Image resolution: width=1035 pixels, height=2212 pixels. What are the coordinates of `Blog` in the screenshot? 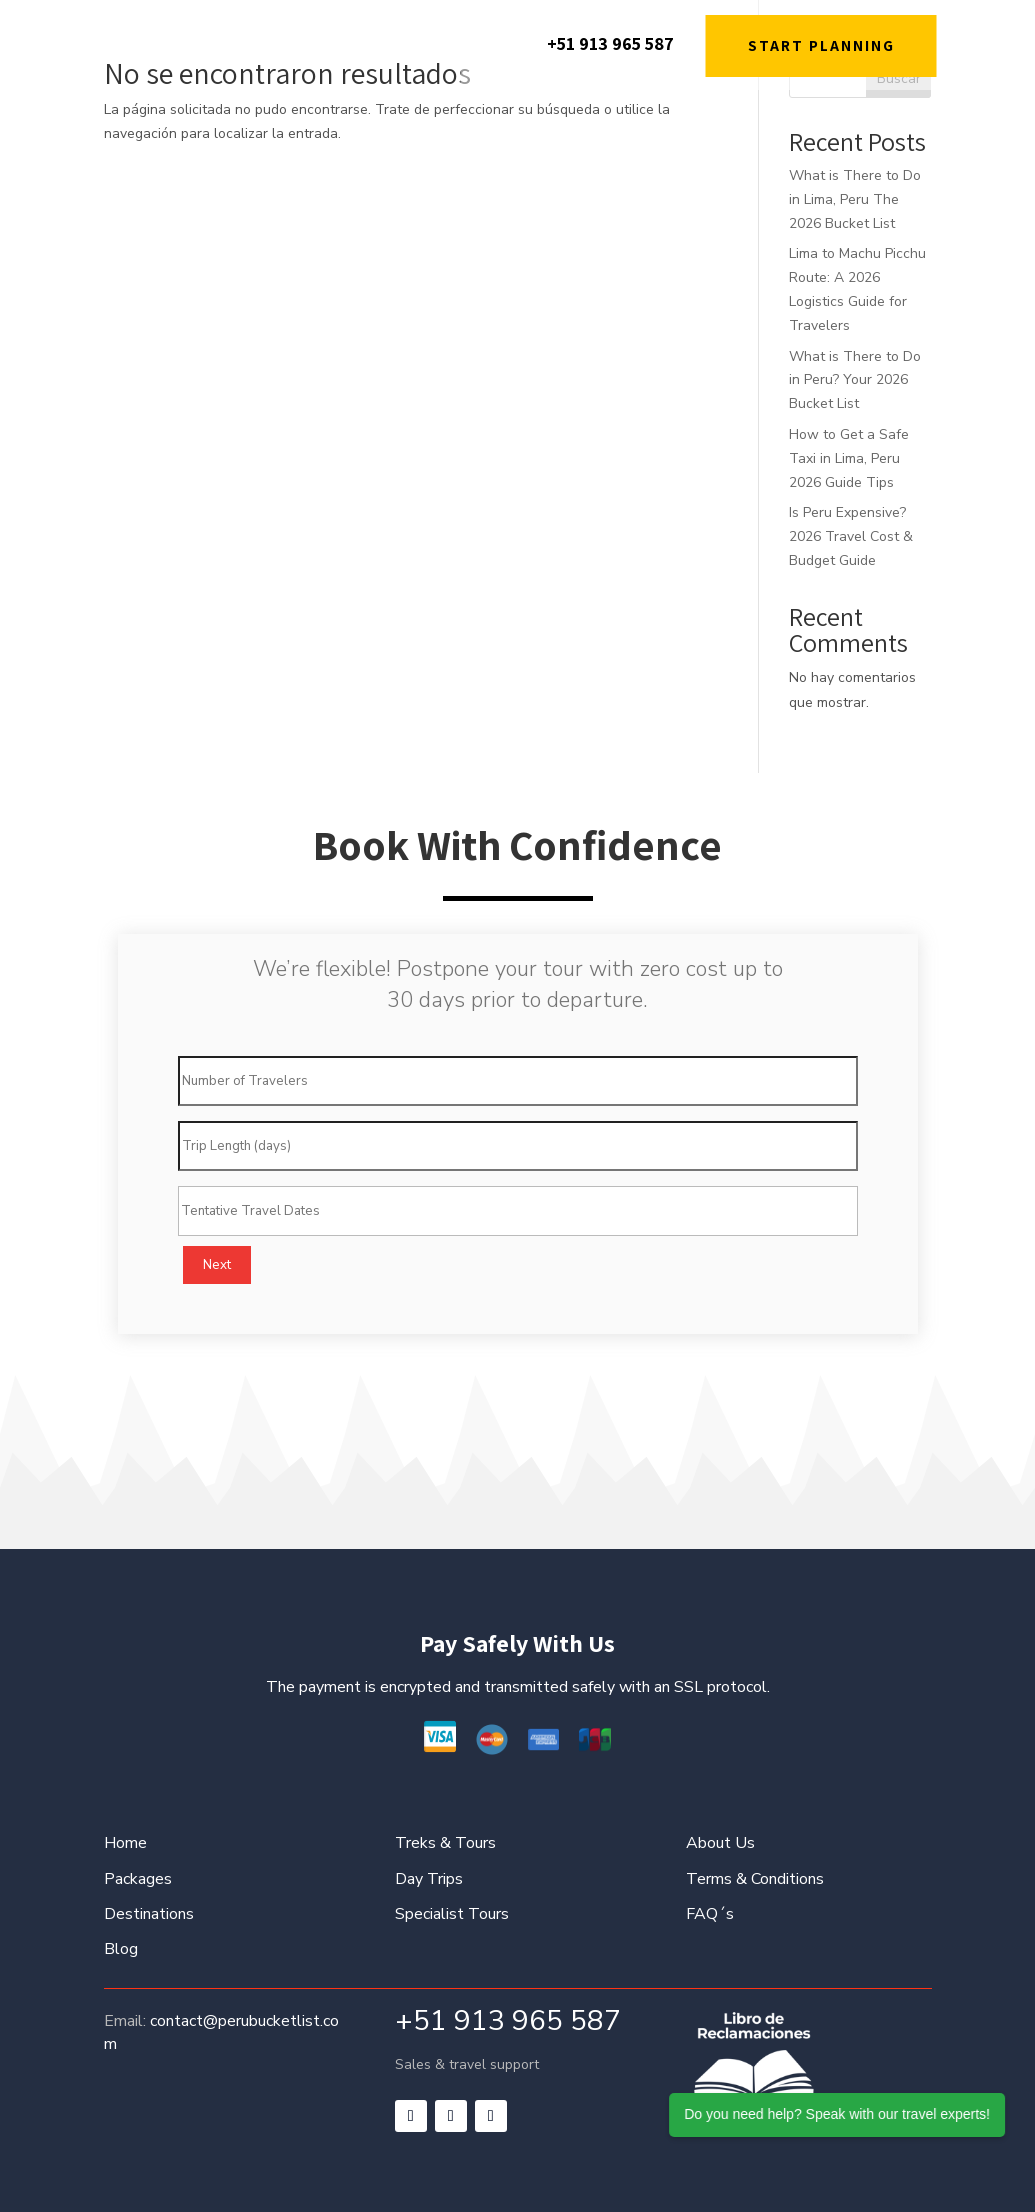 It's located at (121, 1949).